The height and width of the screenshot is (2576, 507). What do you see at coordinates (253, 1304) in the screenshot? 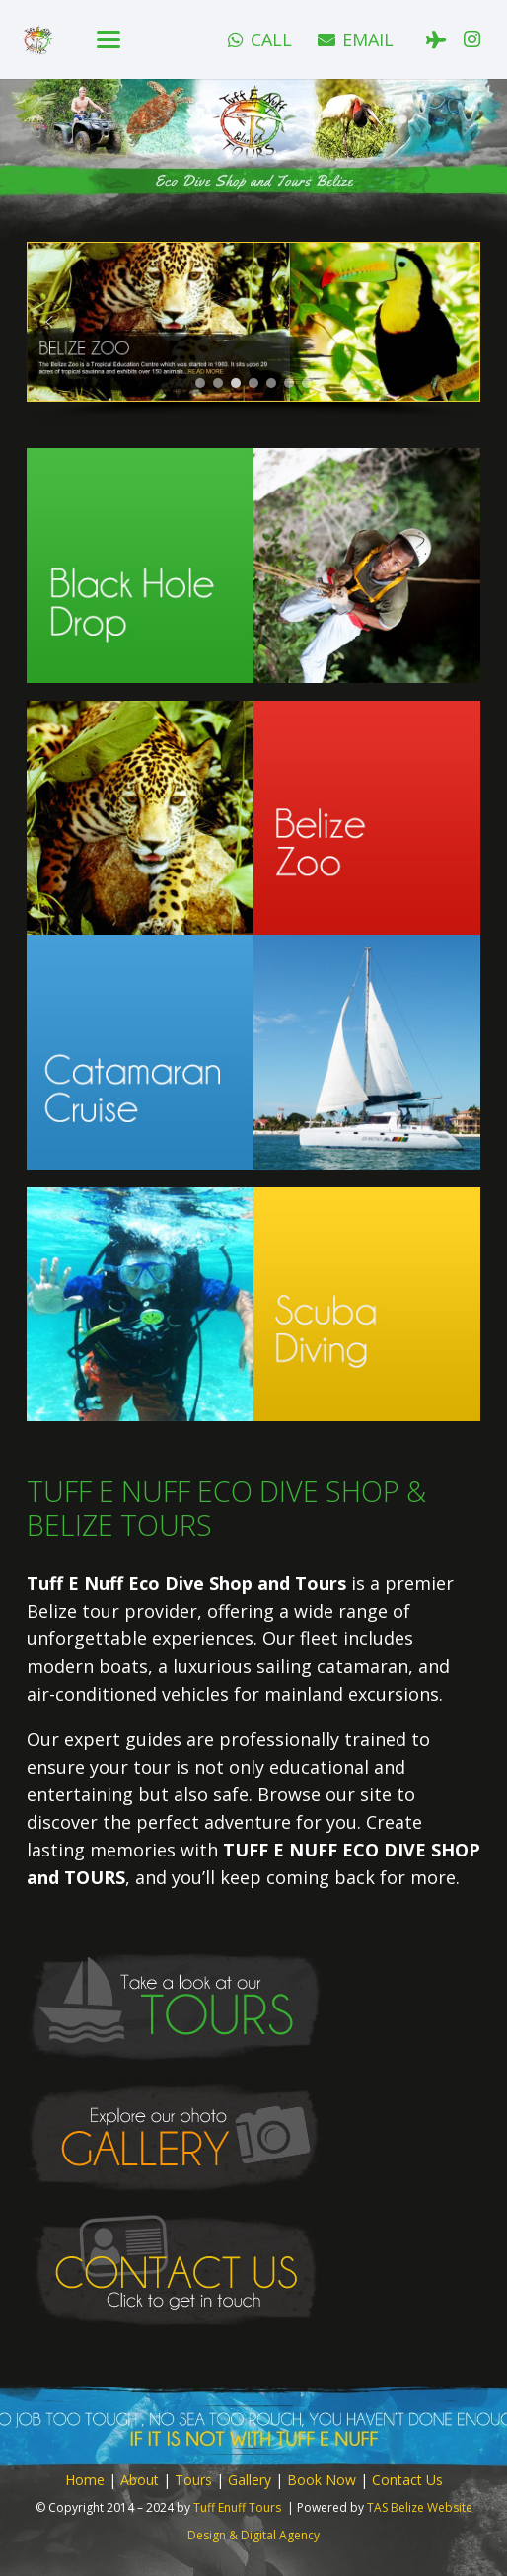
I see `[home-tour-button-scuba]` at bounding box center [253, 1304].